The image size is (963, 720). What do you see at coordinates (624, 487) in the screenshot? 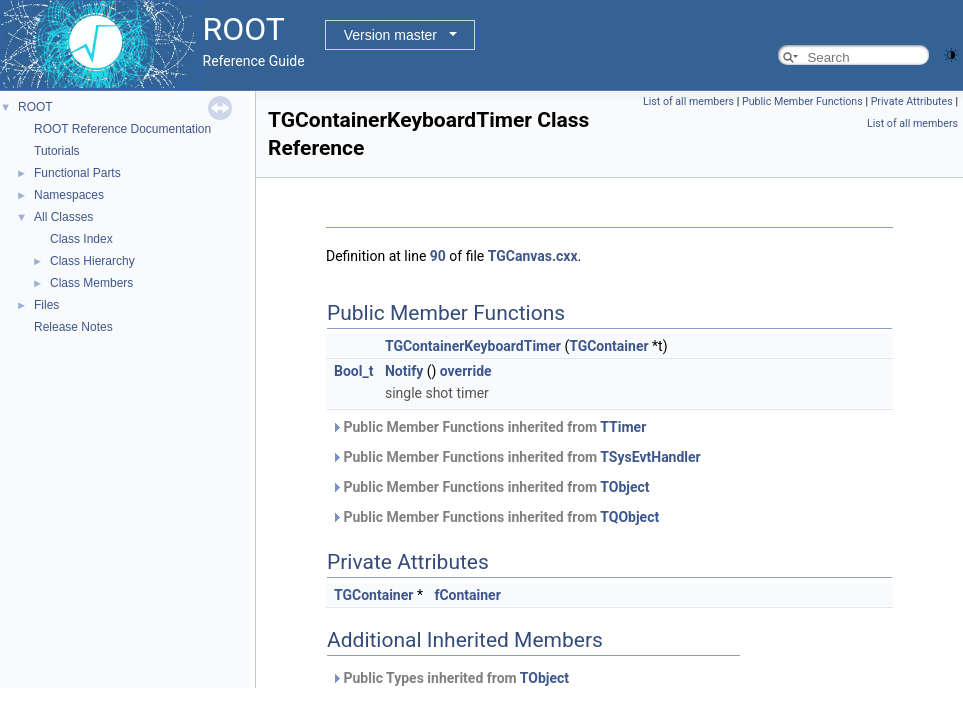
I see `TObject` at bounding box center [624, 487].